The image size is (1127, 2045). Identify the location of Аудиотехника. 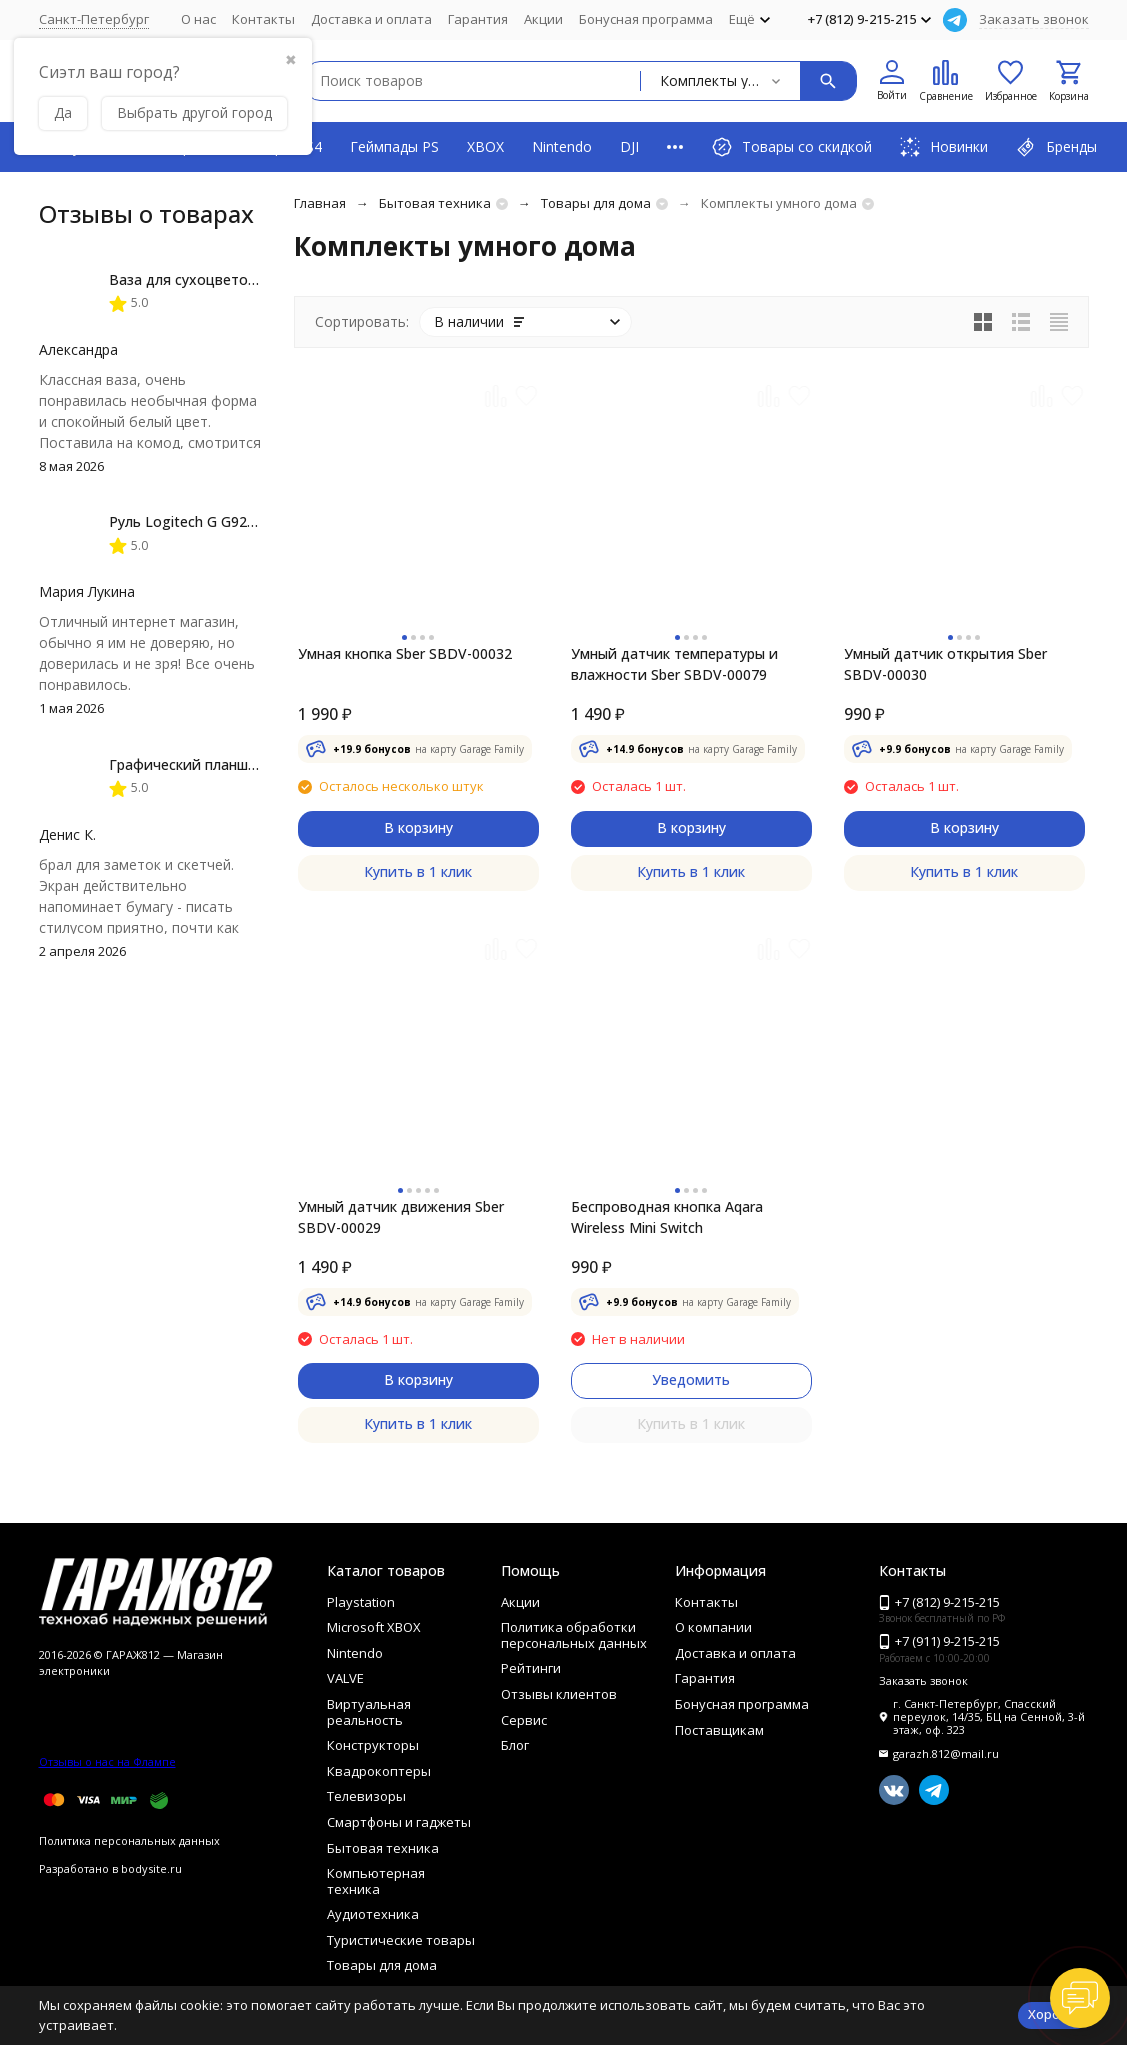
(373, 1914).